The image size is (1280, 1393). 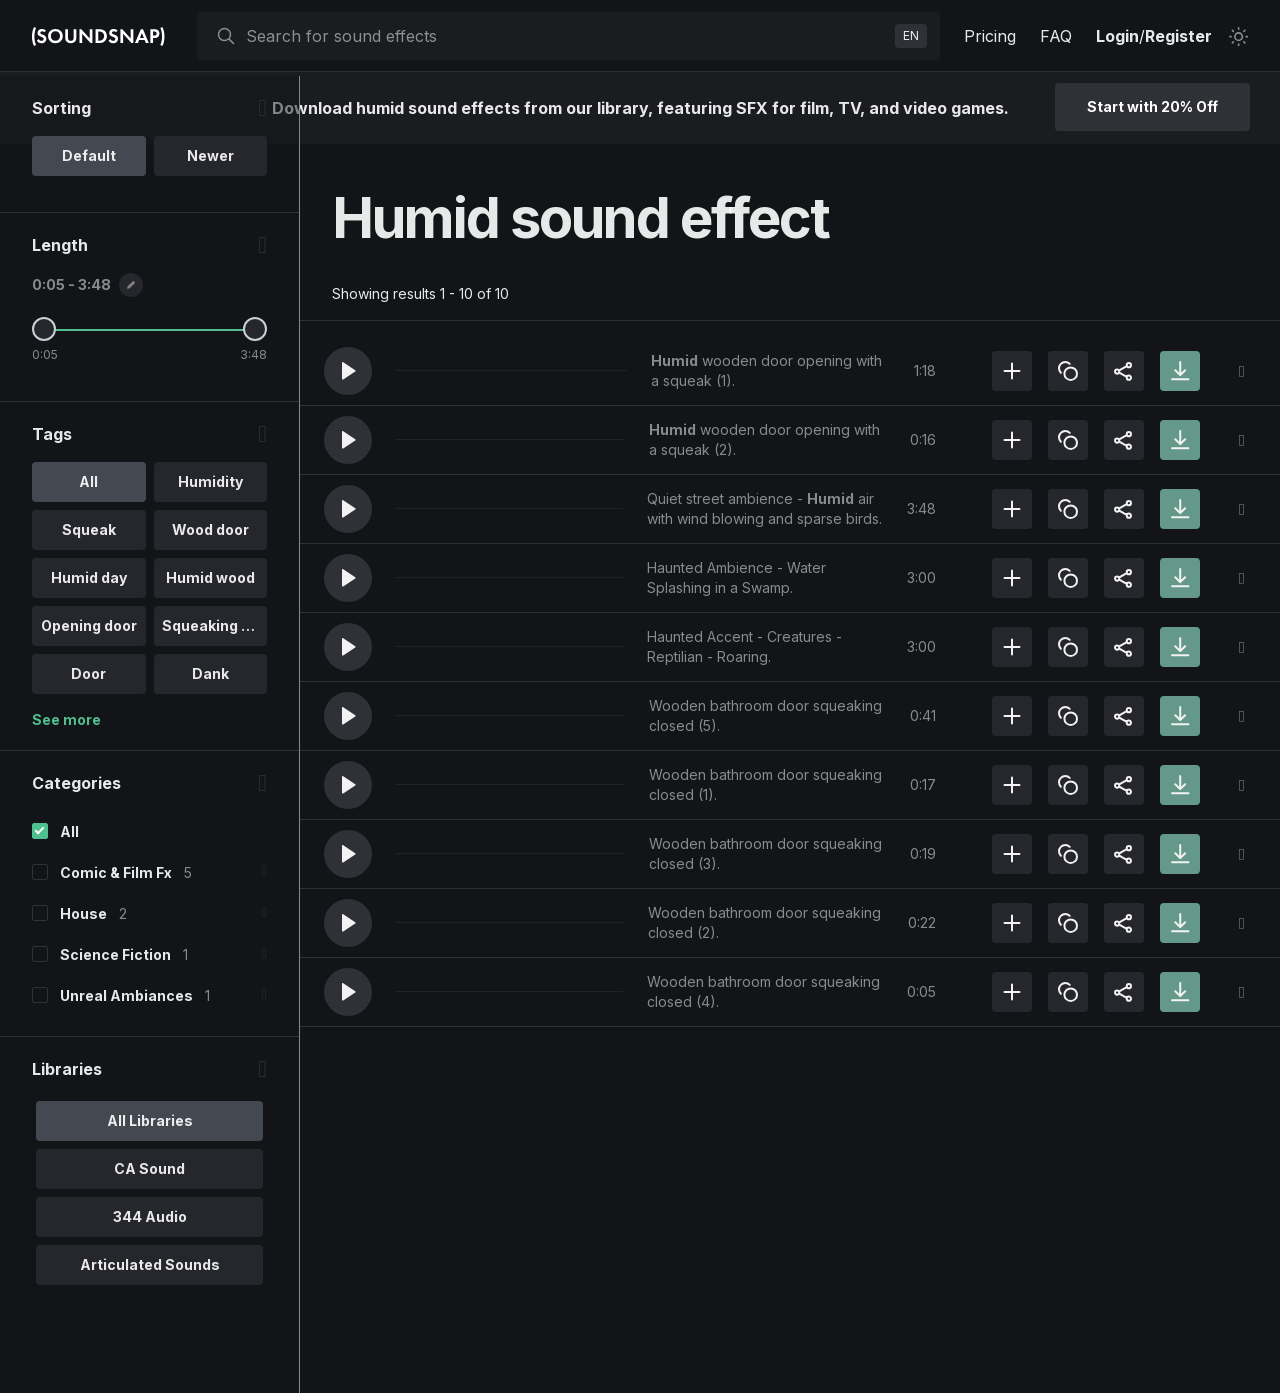 What do you see at coordinates (89, 693) in the screenshot?
I see `Opening door [option]` at bounding box center [89, 693].